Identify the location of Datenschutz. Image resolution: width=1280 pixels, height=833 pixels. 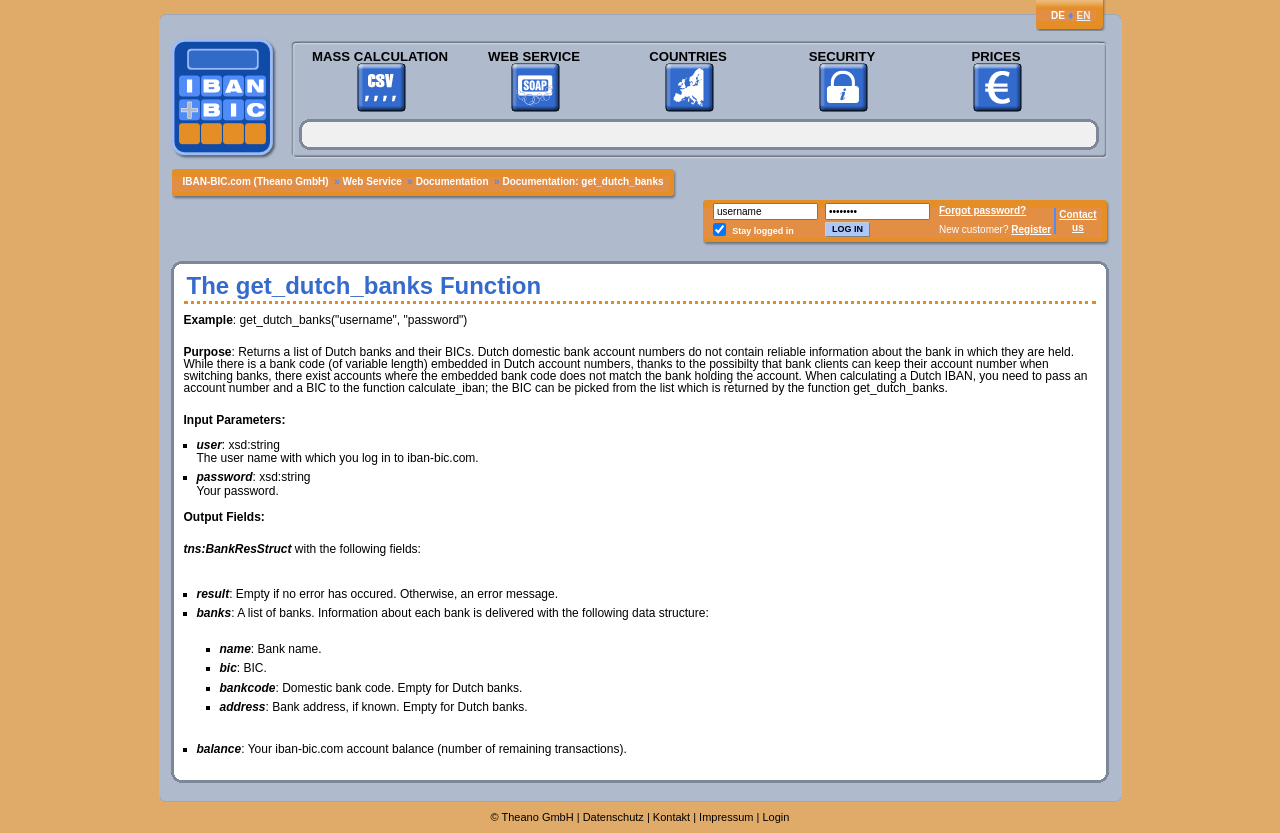
(613, 817).